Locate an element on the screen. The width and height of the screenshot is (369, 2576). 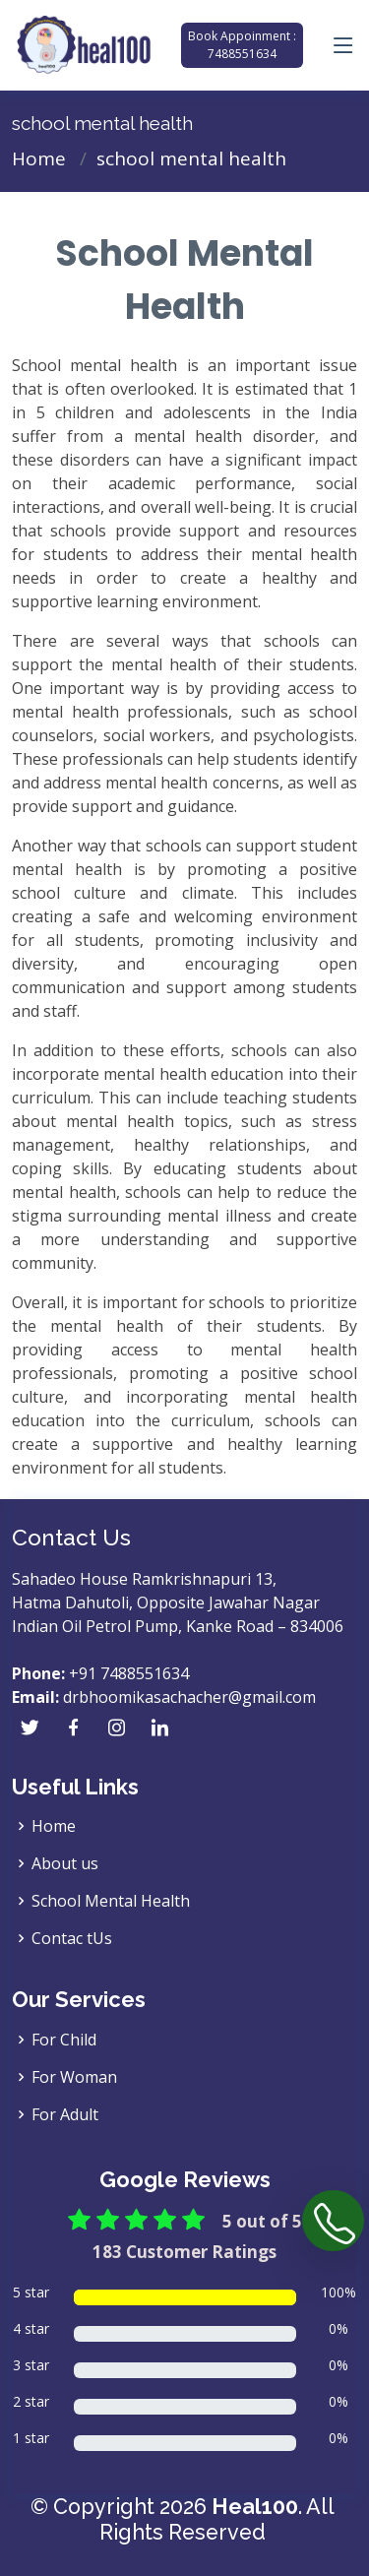
For Adult is located at coordinates (64, 2114).